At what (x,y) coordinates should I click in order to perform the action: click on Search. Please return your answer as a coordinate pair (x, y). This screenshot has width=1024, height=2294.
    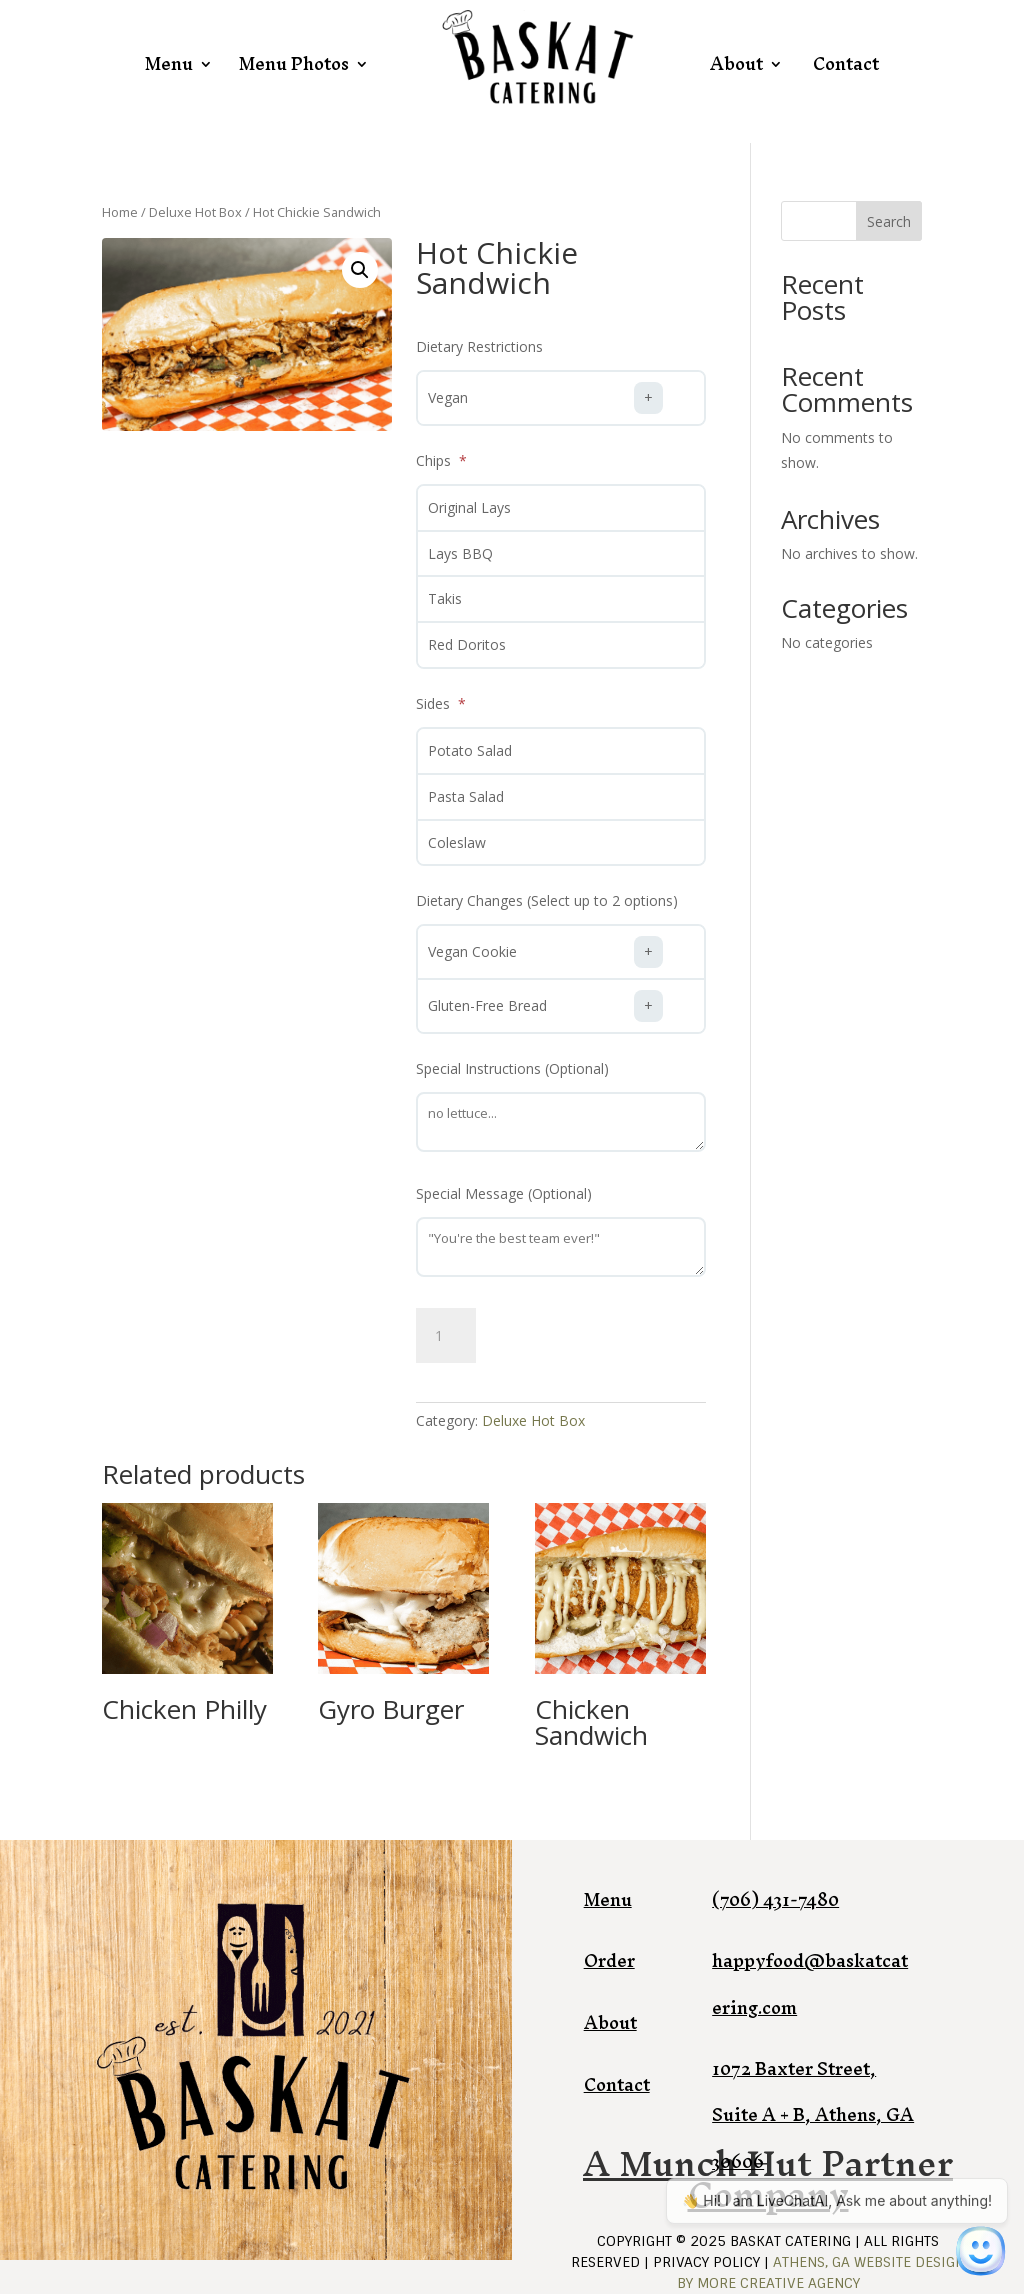
    Looking at the image, I should click on (889, 221).